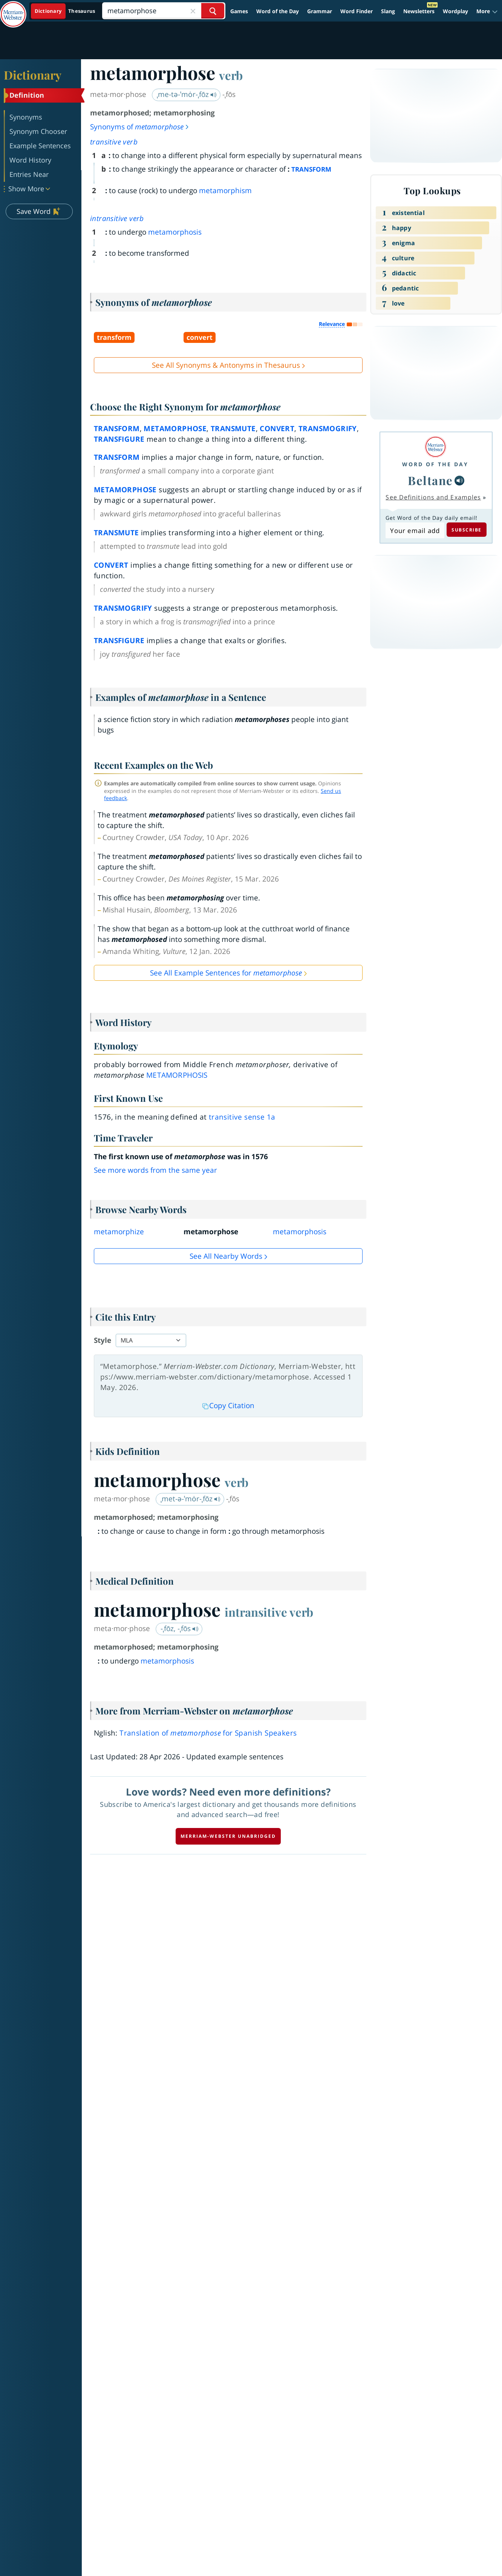 The width and height of the screenshot is (502, 2576). Describe the element at coordinates (175, 428) in the screenshot. I see `metamorphose` at that location.